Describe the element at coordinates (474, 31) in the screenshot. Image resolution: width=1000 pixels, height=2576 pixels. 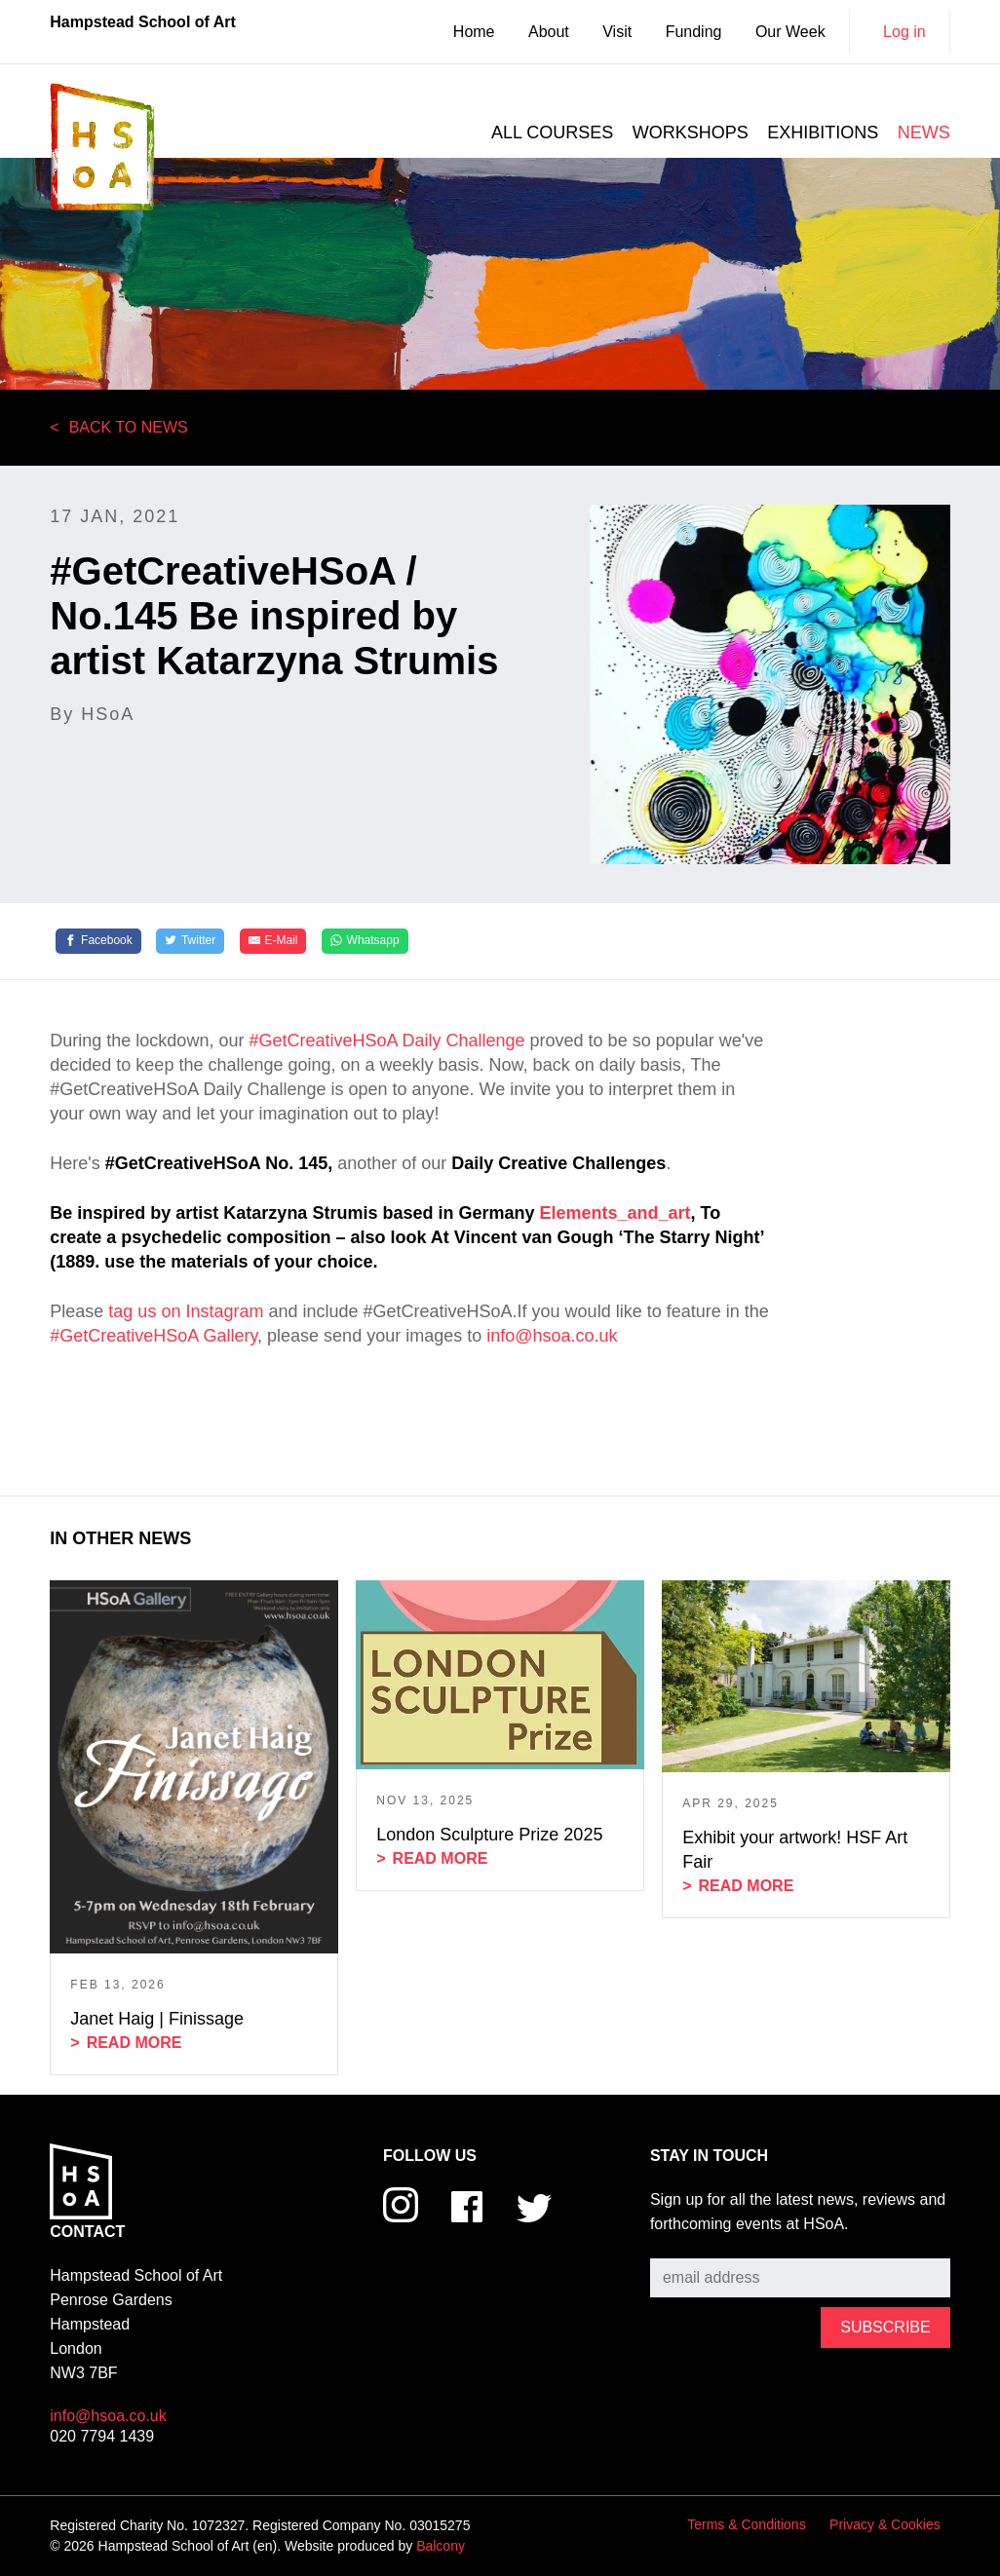
I see `Home` at that location.